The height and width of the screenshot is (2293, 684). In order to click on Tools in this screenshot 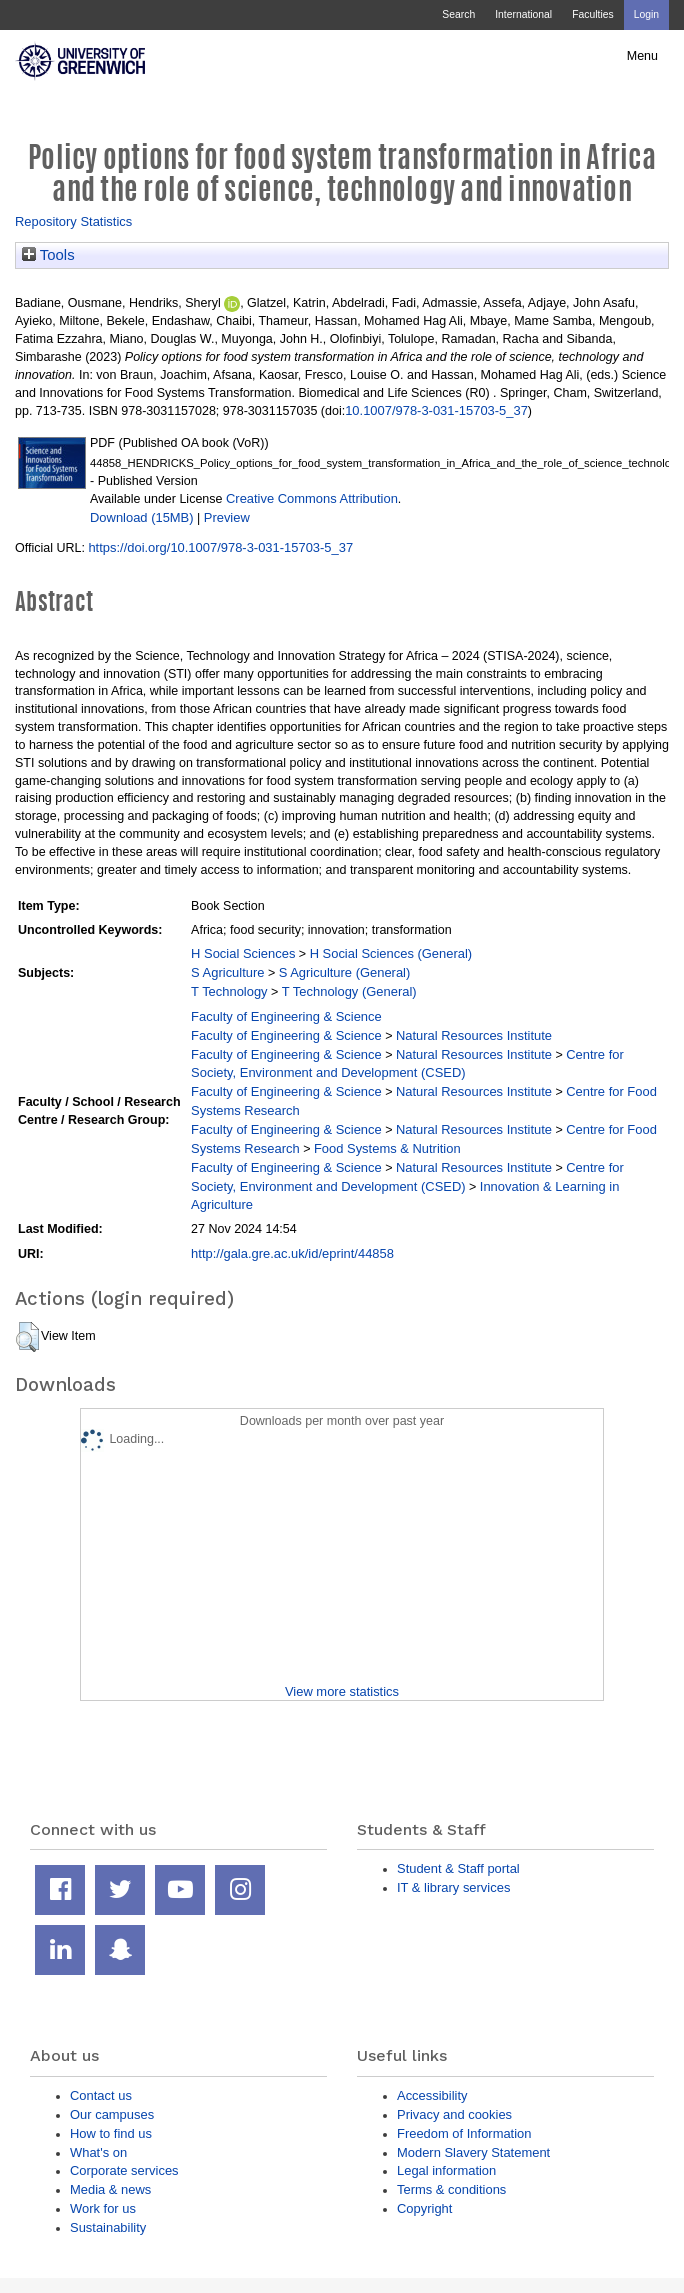, I will do `click(48, 255)`.